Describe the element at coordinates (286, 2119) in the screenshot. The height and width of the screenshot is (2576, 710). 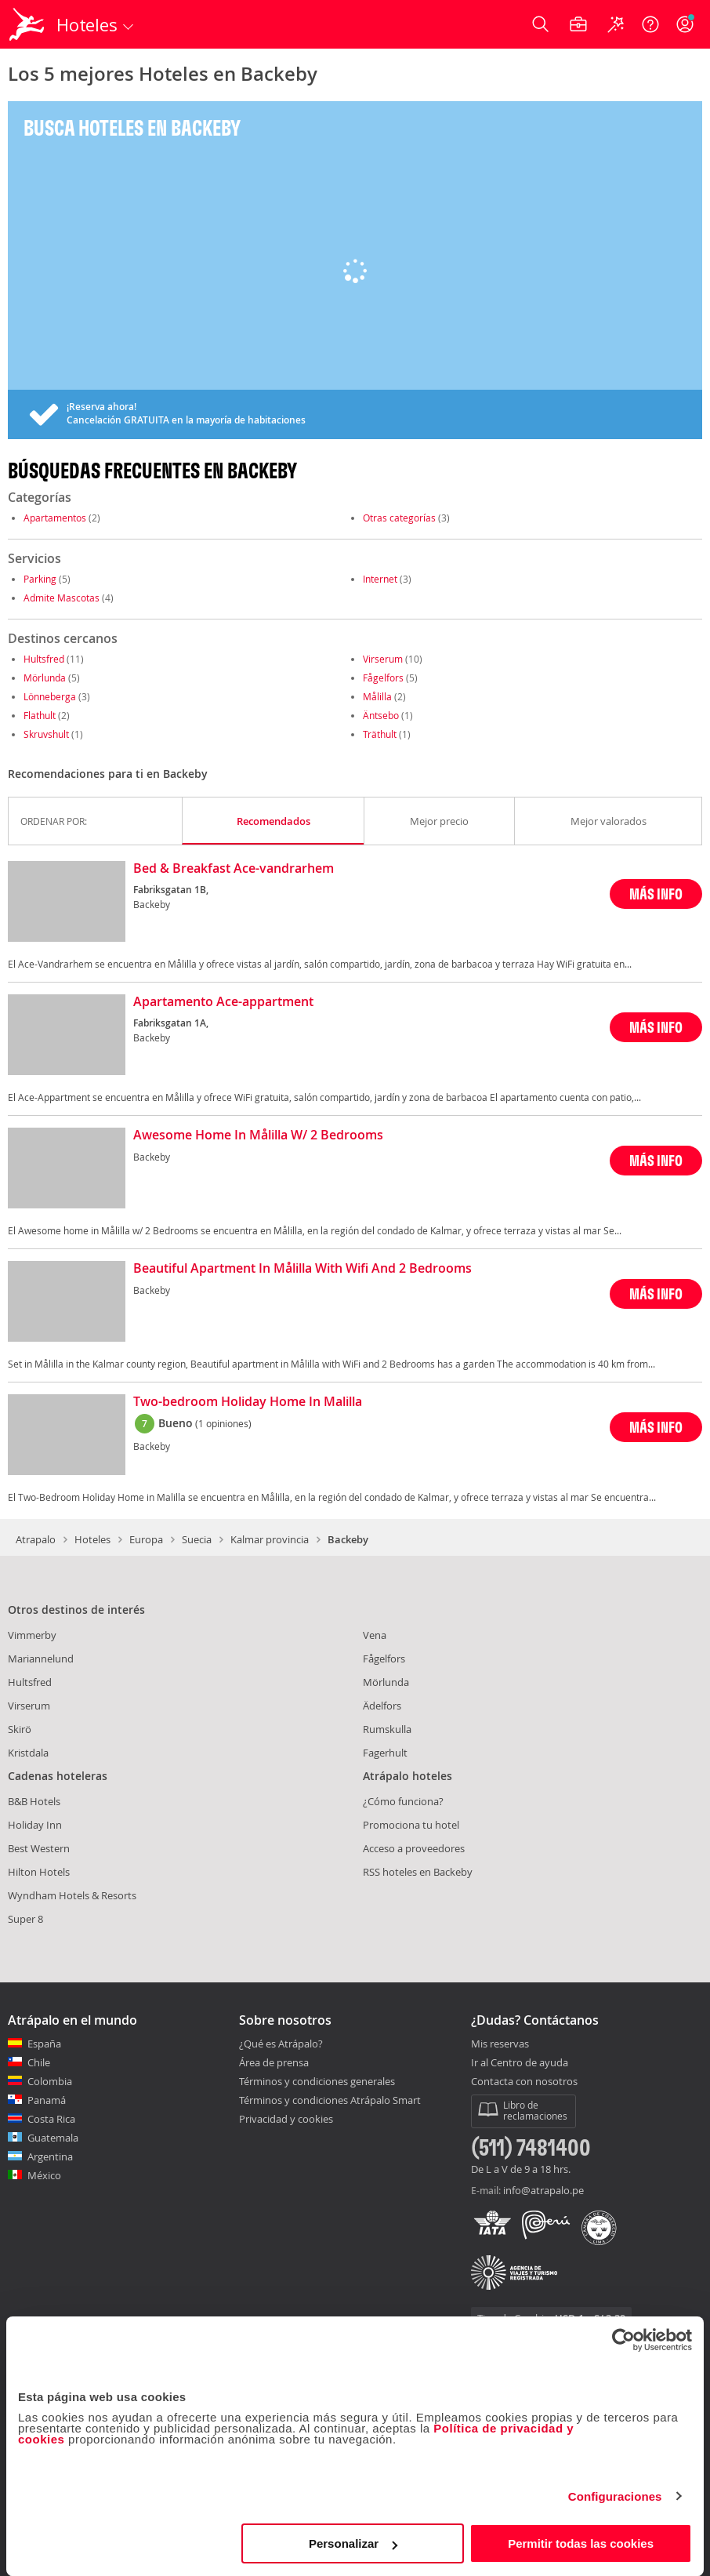
I see `Privacidad y cookies` at that location.